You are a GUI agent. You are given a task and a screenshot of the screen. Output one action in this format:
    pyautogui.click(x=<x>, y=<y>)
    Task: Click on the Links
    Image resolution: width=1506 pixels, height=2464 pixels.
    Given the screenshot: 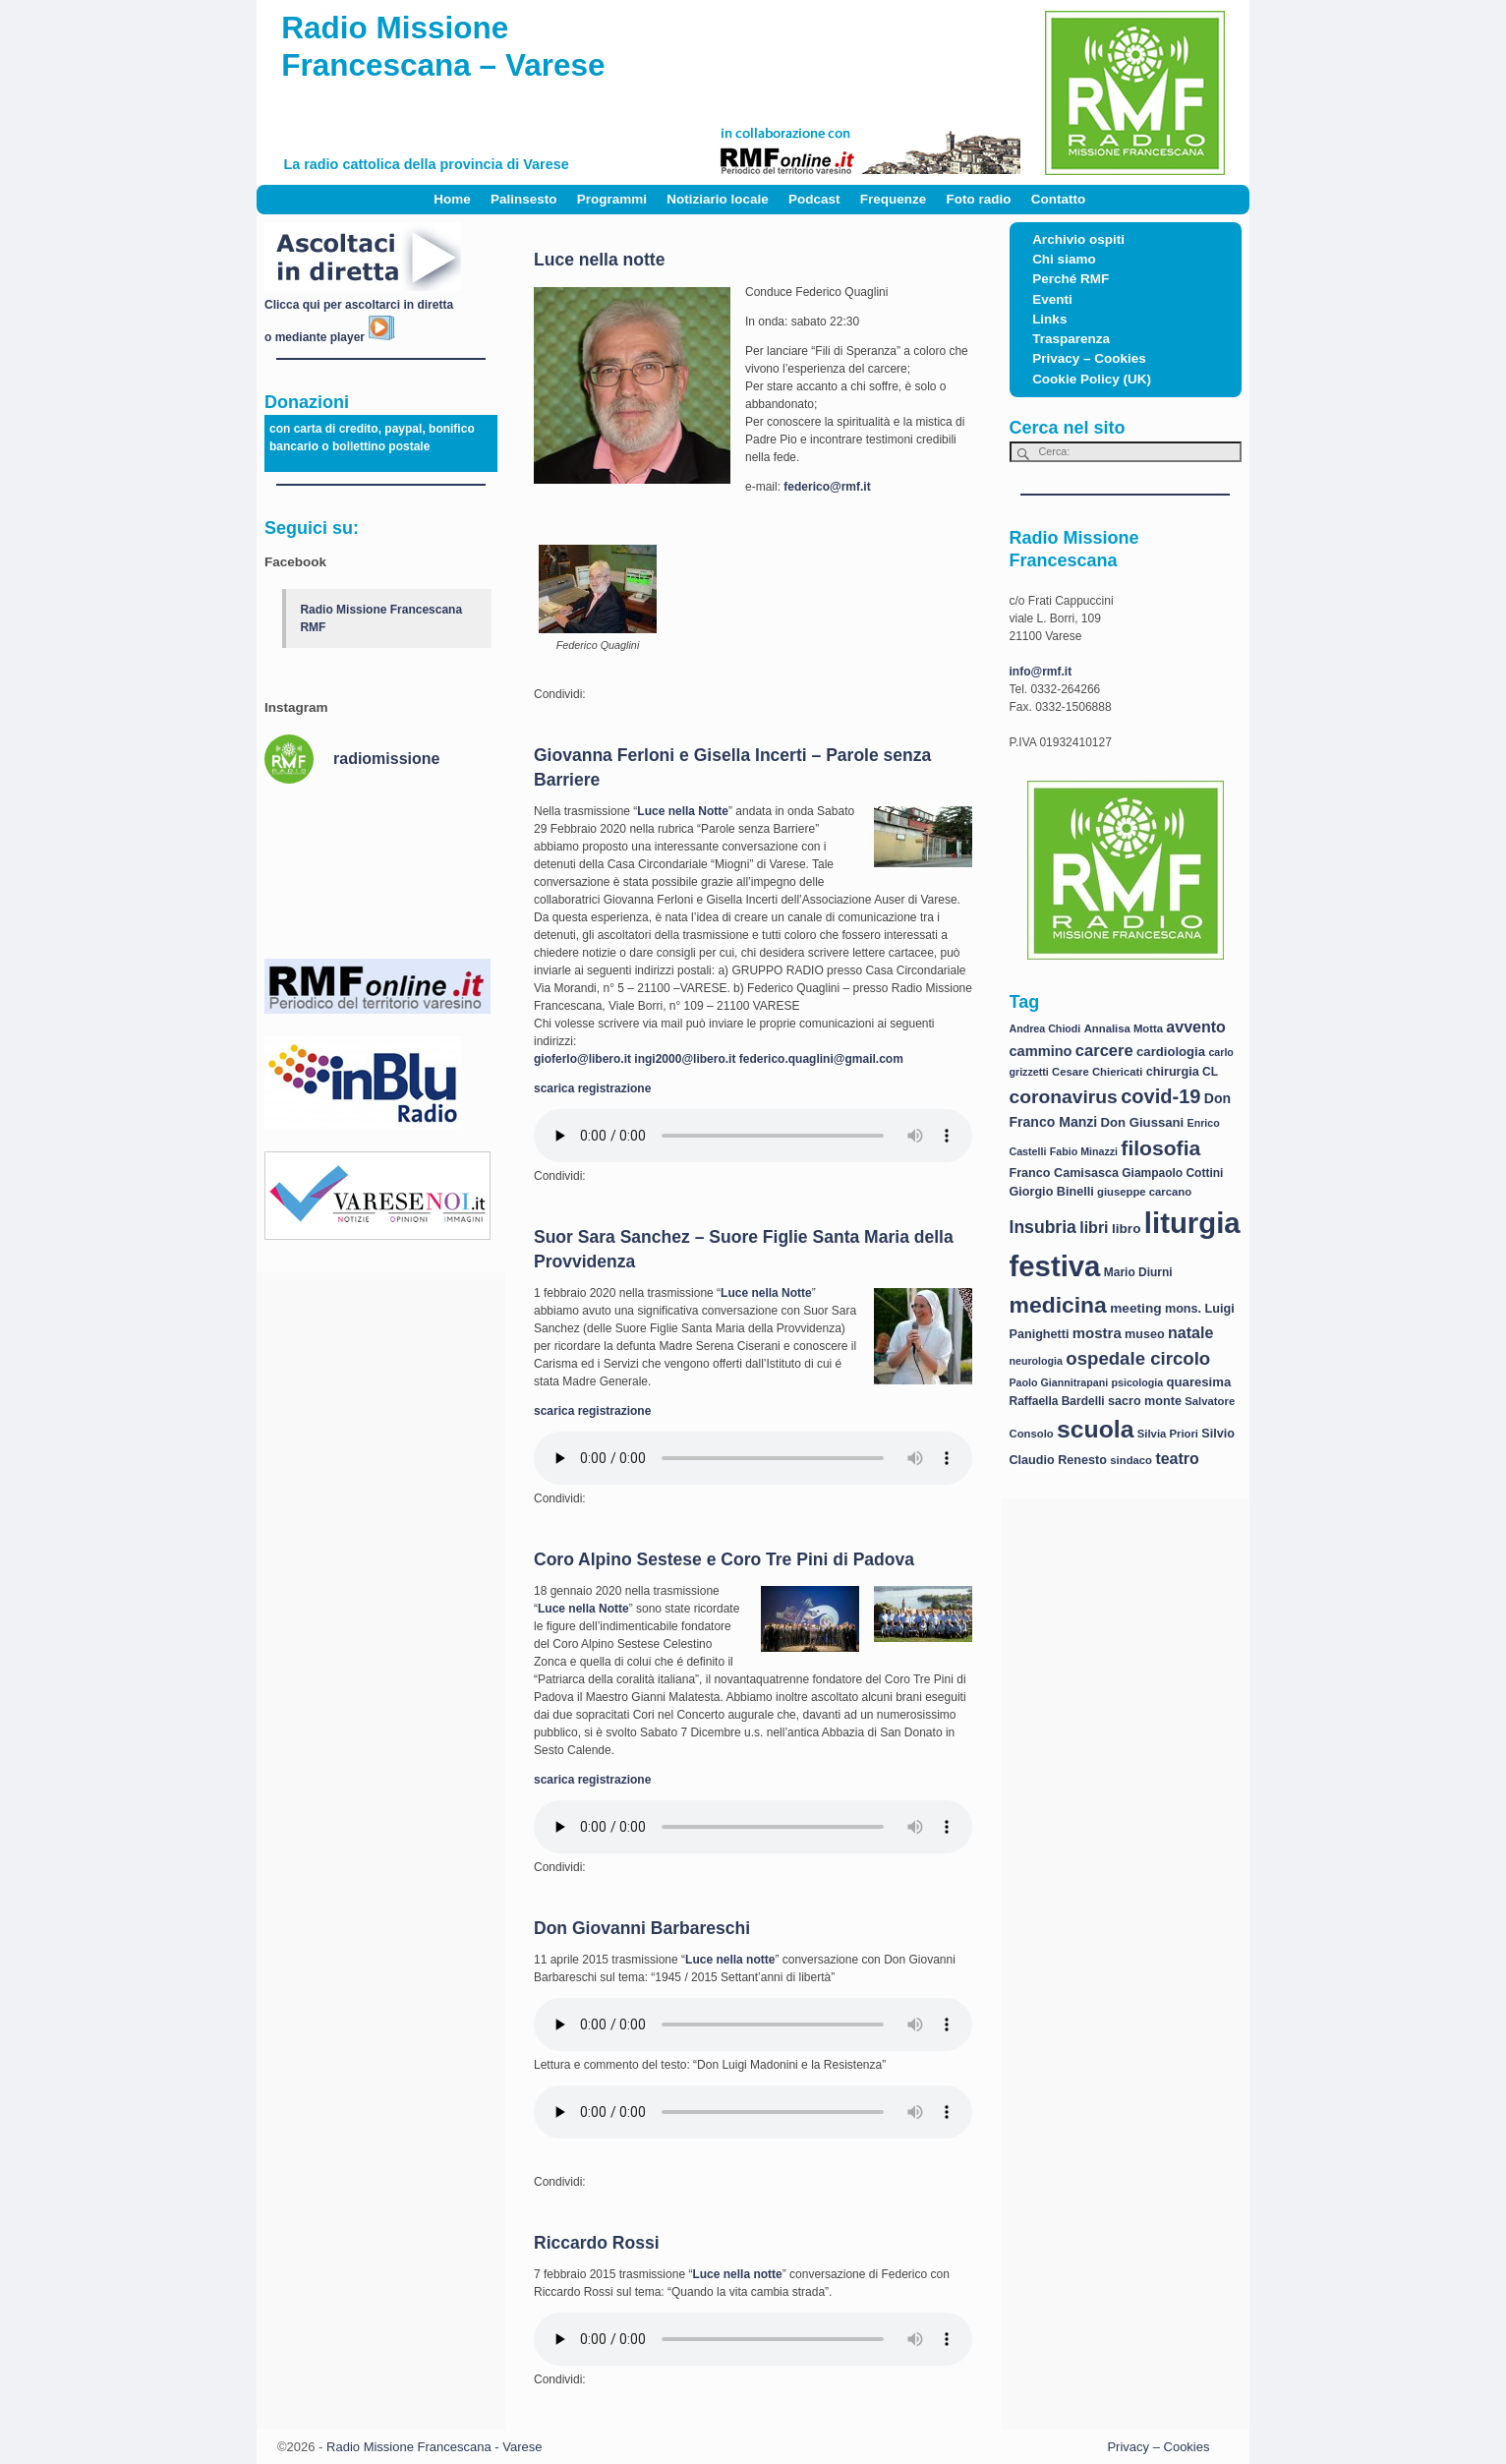 What is the action you would take?
    pyautogui.click(x=1049, y=319)
    